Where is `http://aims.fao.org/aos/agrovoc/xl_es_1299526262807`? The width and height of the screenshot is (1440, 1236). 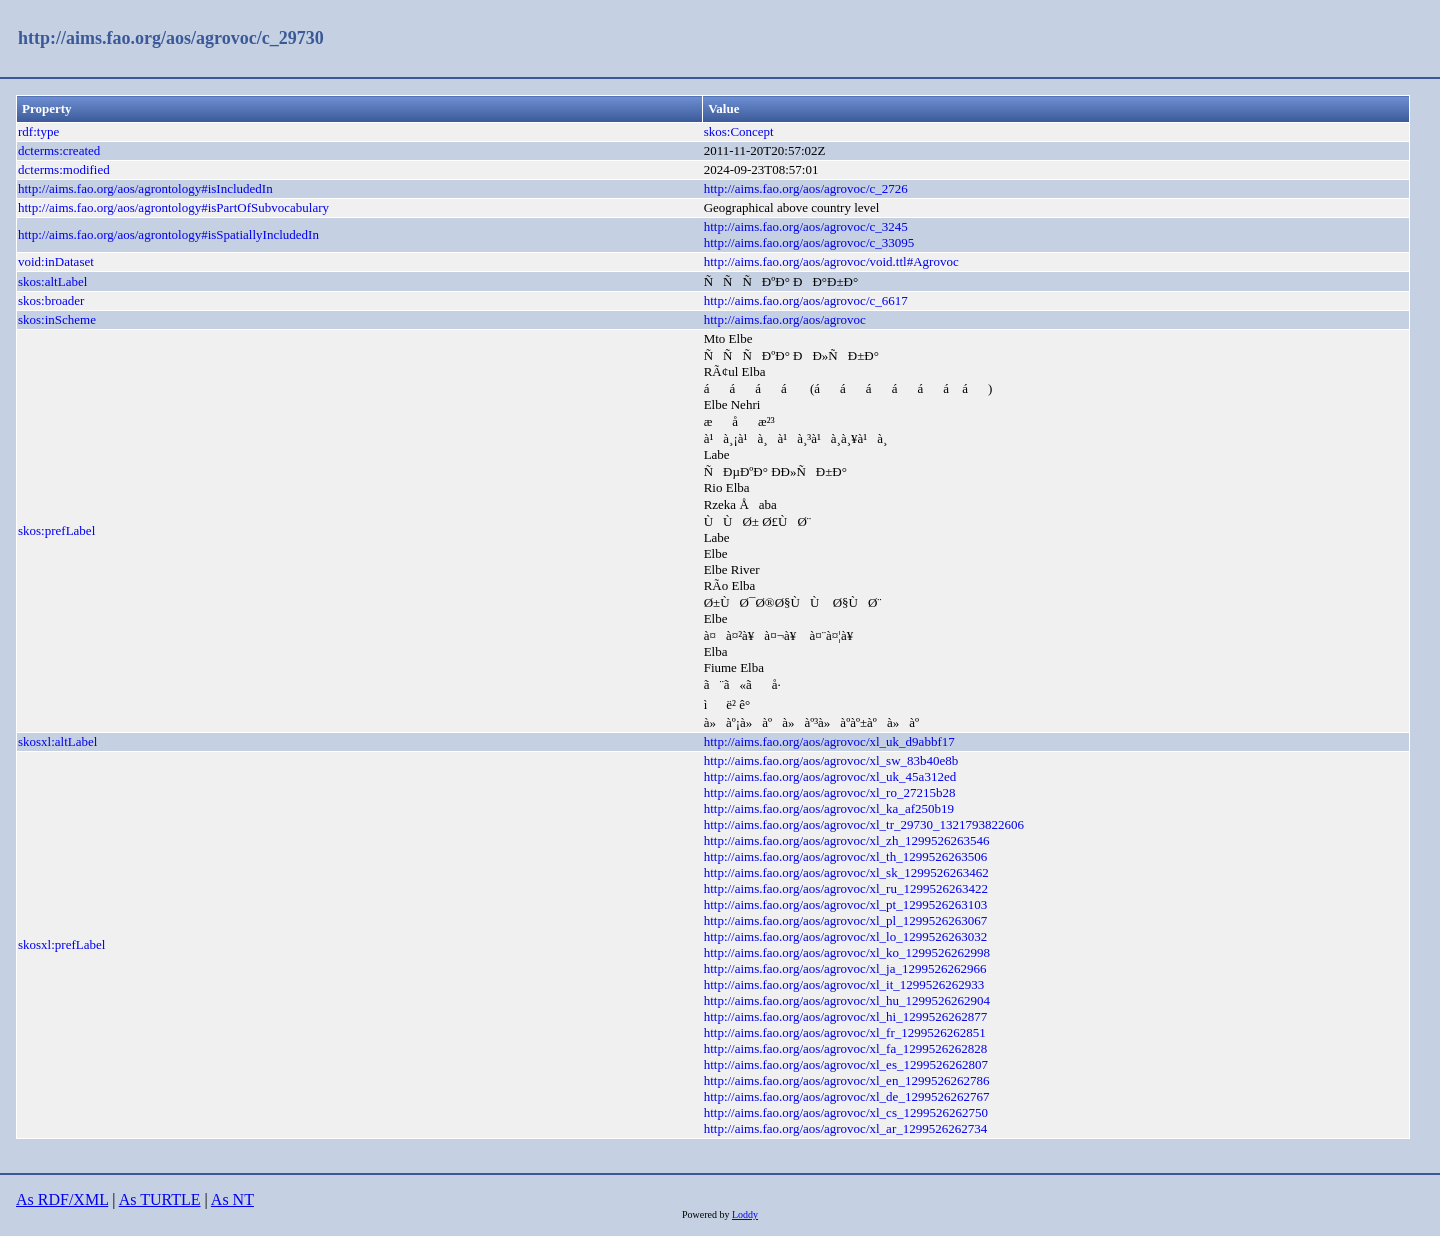
http://aims.fao.org/aos/agrovoc/xl_es_1299526262807 is located at coordinates (846, 1064).